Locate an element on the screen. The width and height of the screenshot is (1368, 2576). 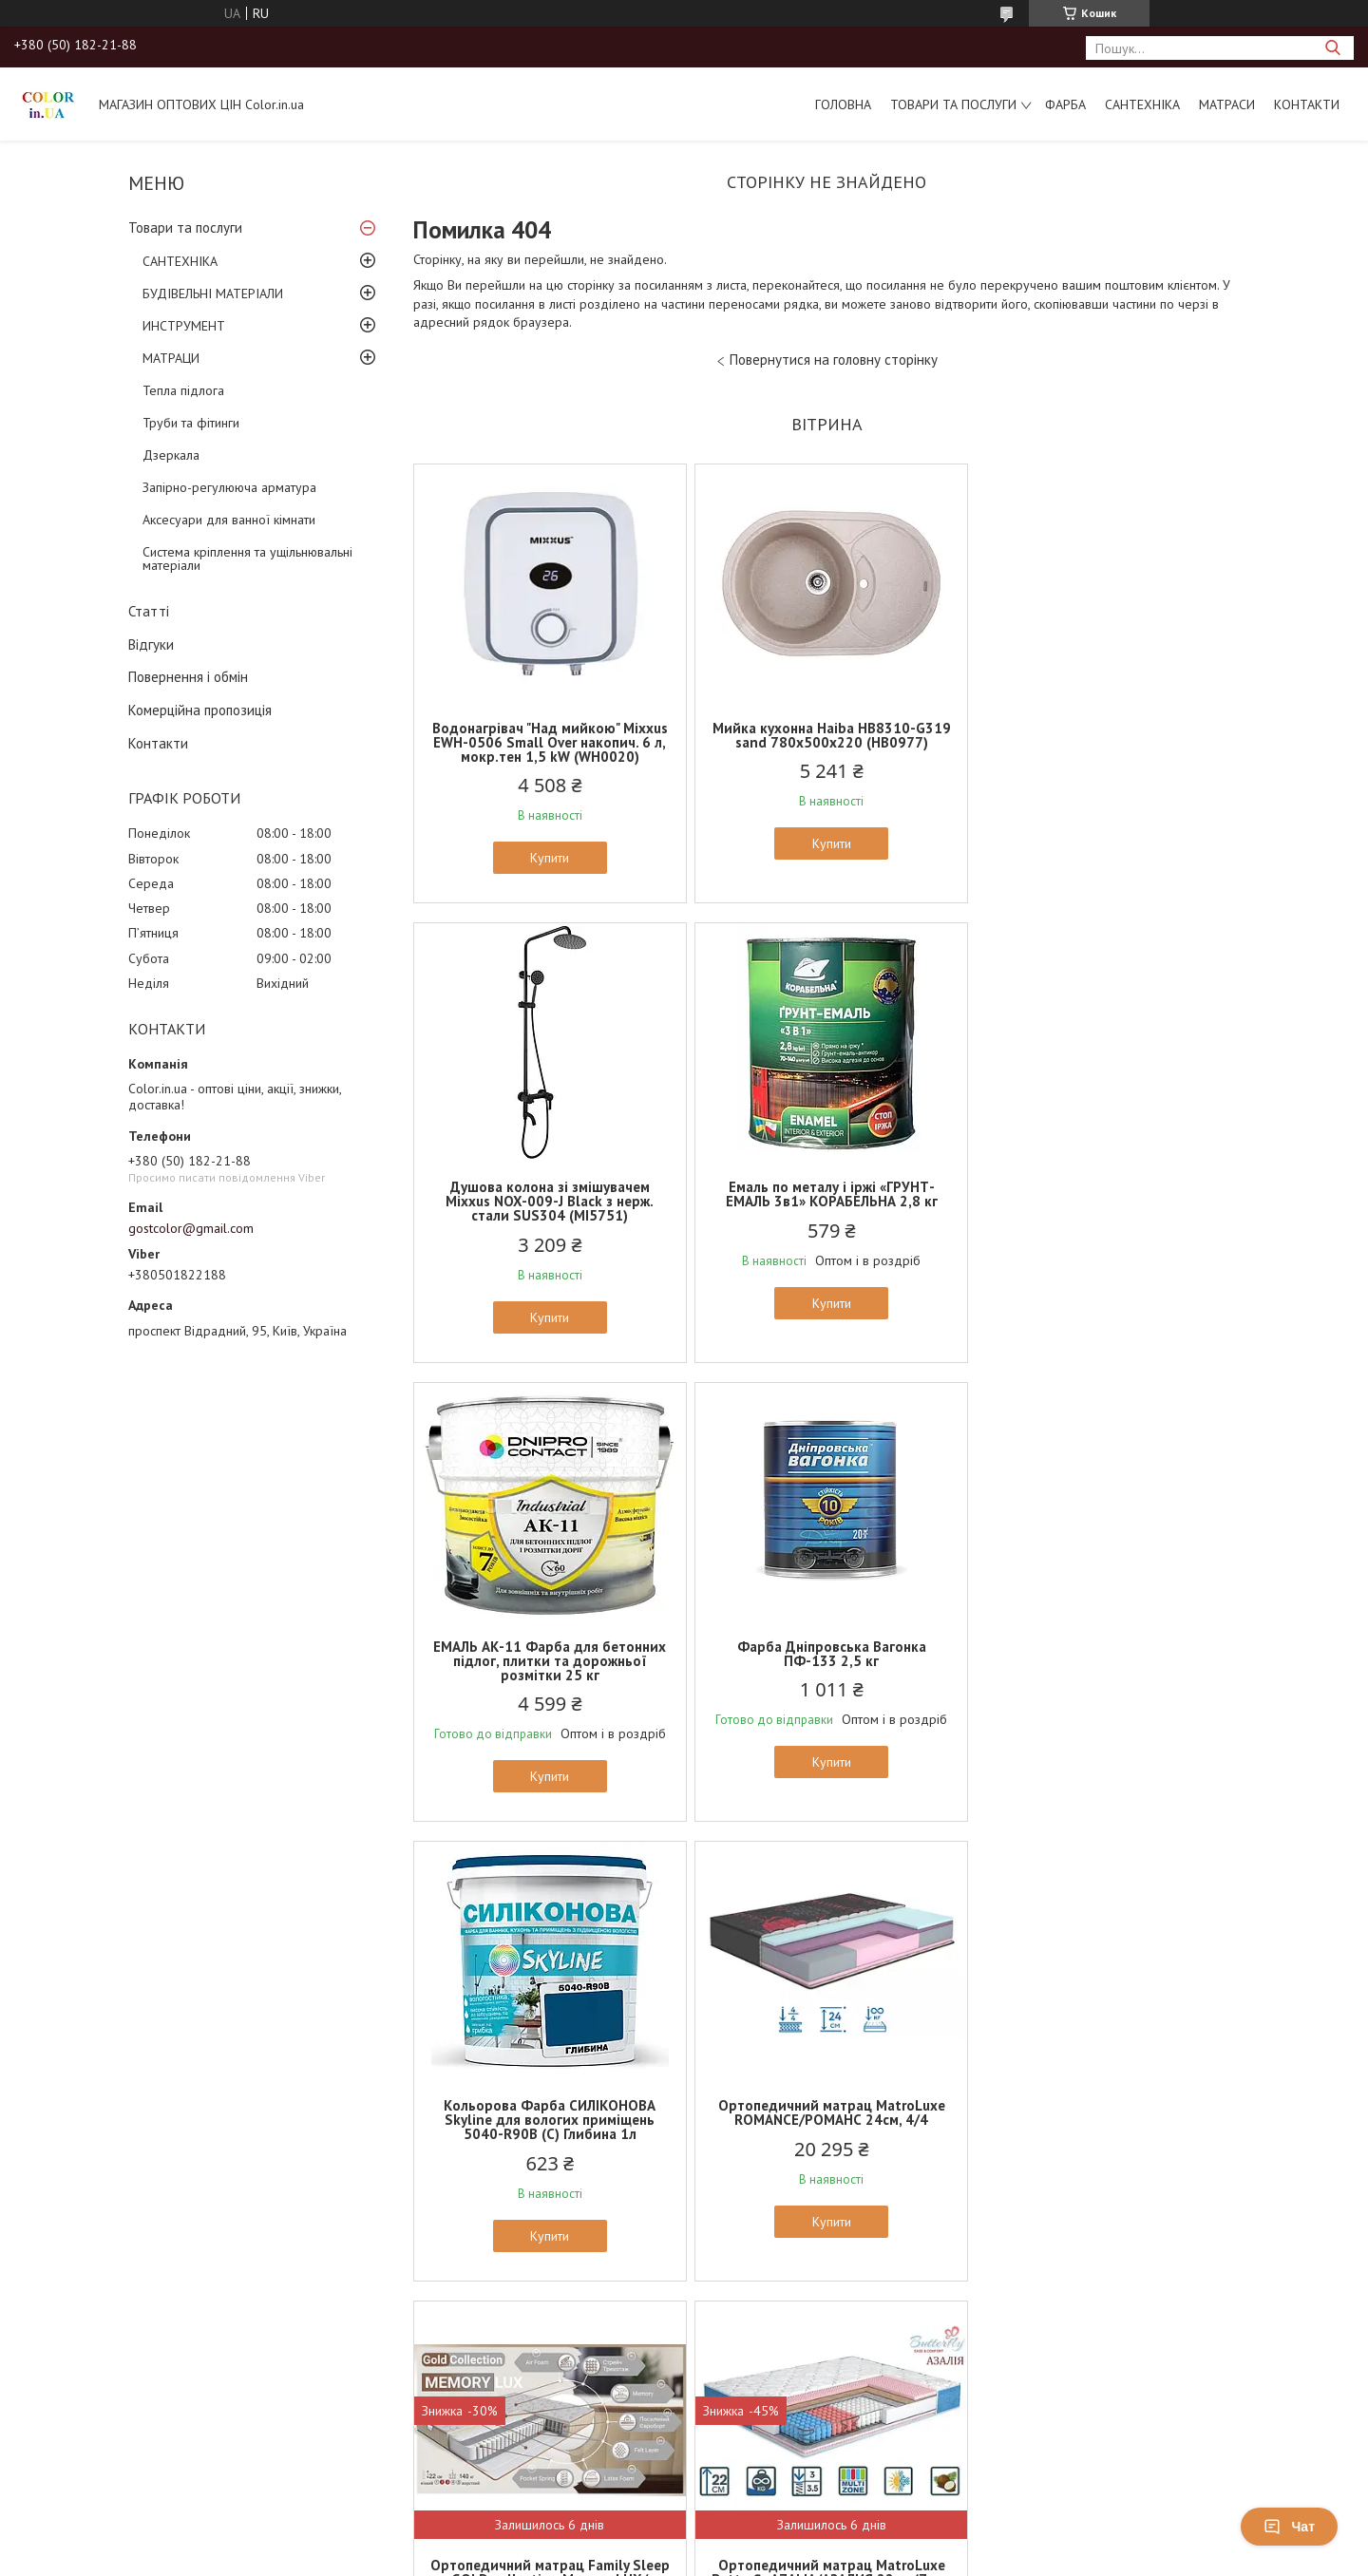
Відгуки is located at coordinates (151, 644).